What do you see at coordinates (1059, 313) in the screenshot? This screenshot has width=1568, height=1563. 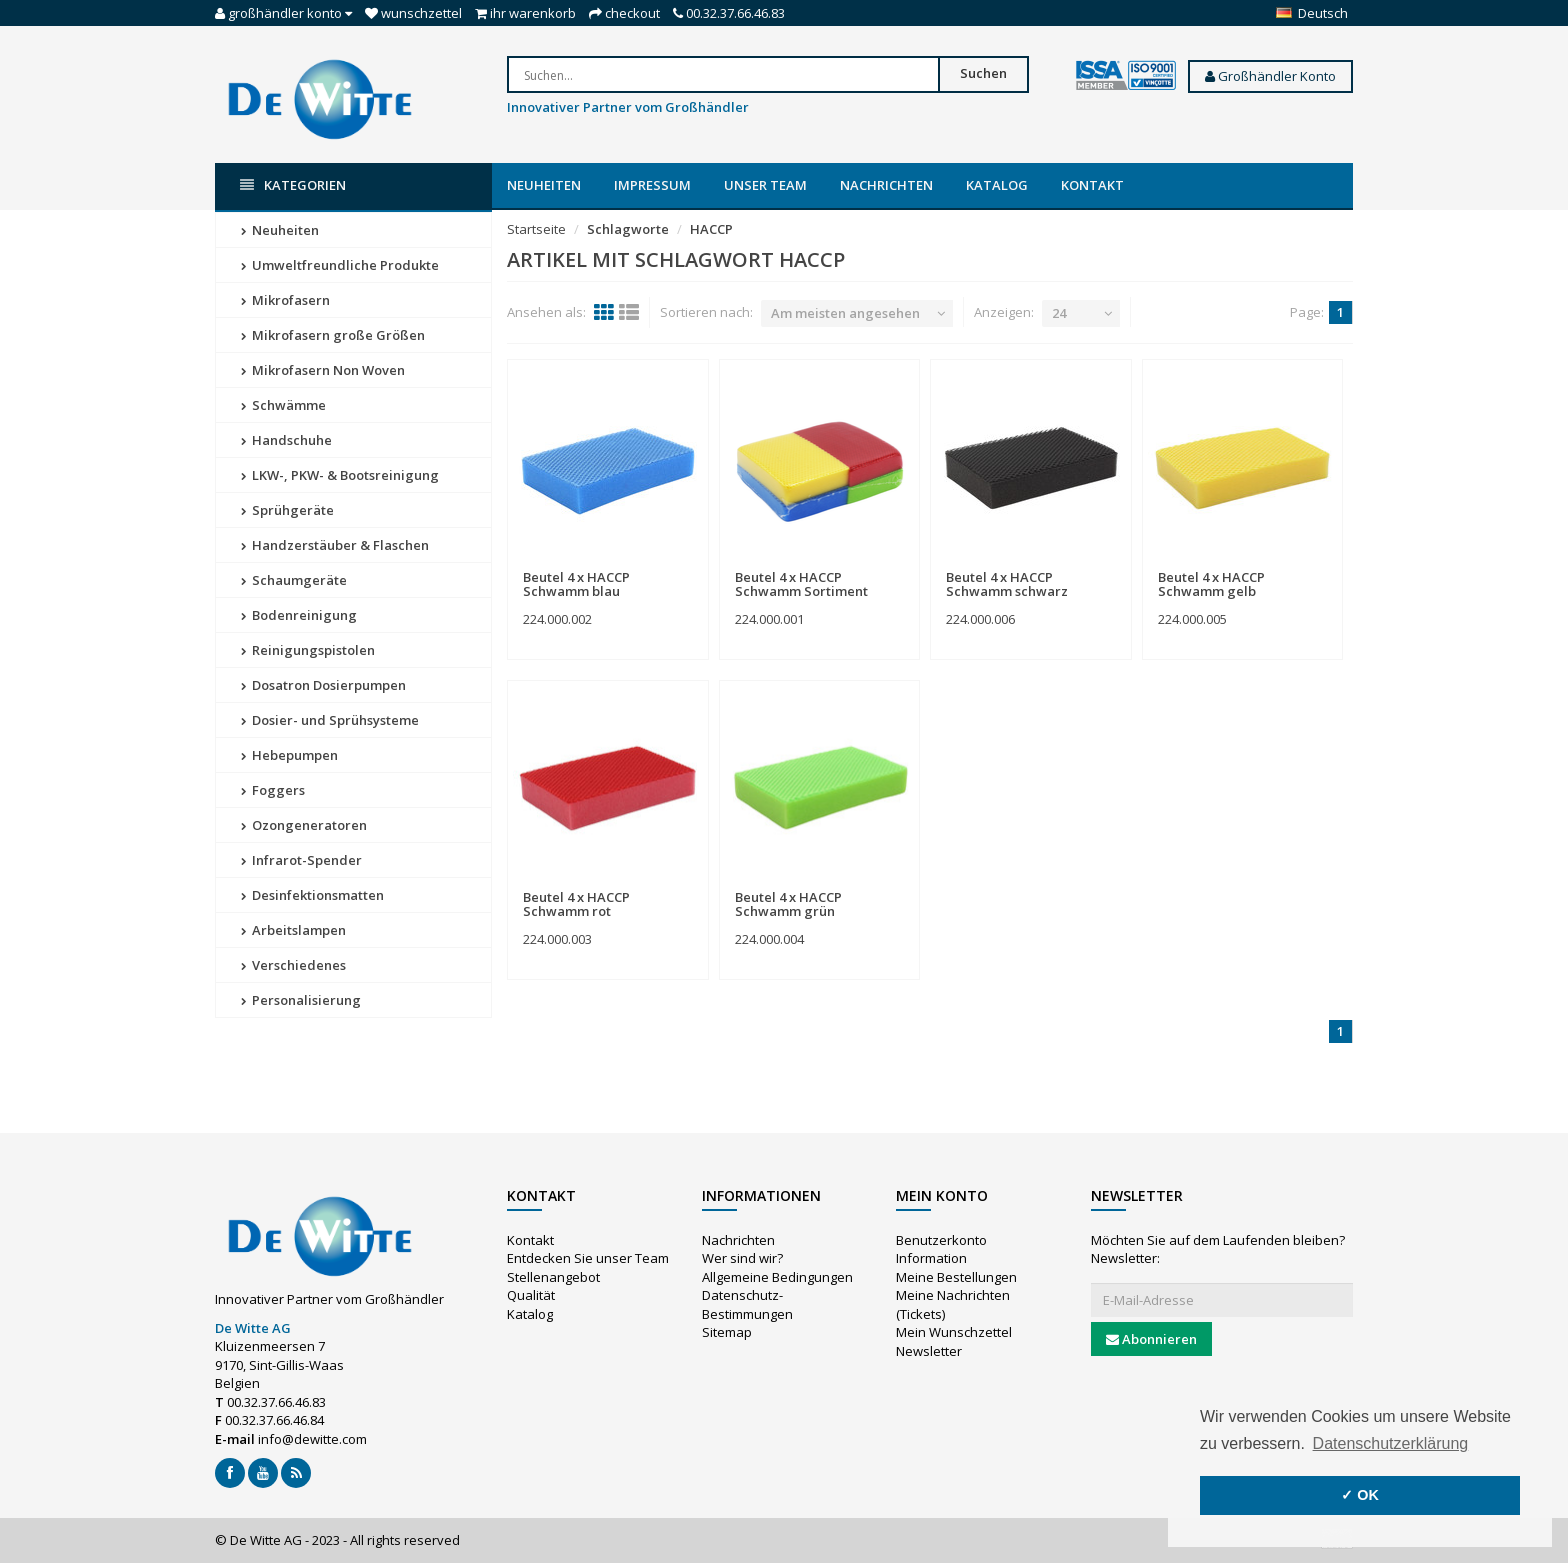 I see `24` at bounding box center [1059, 313].